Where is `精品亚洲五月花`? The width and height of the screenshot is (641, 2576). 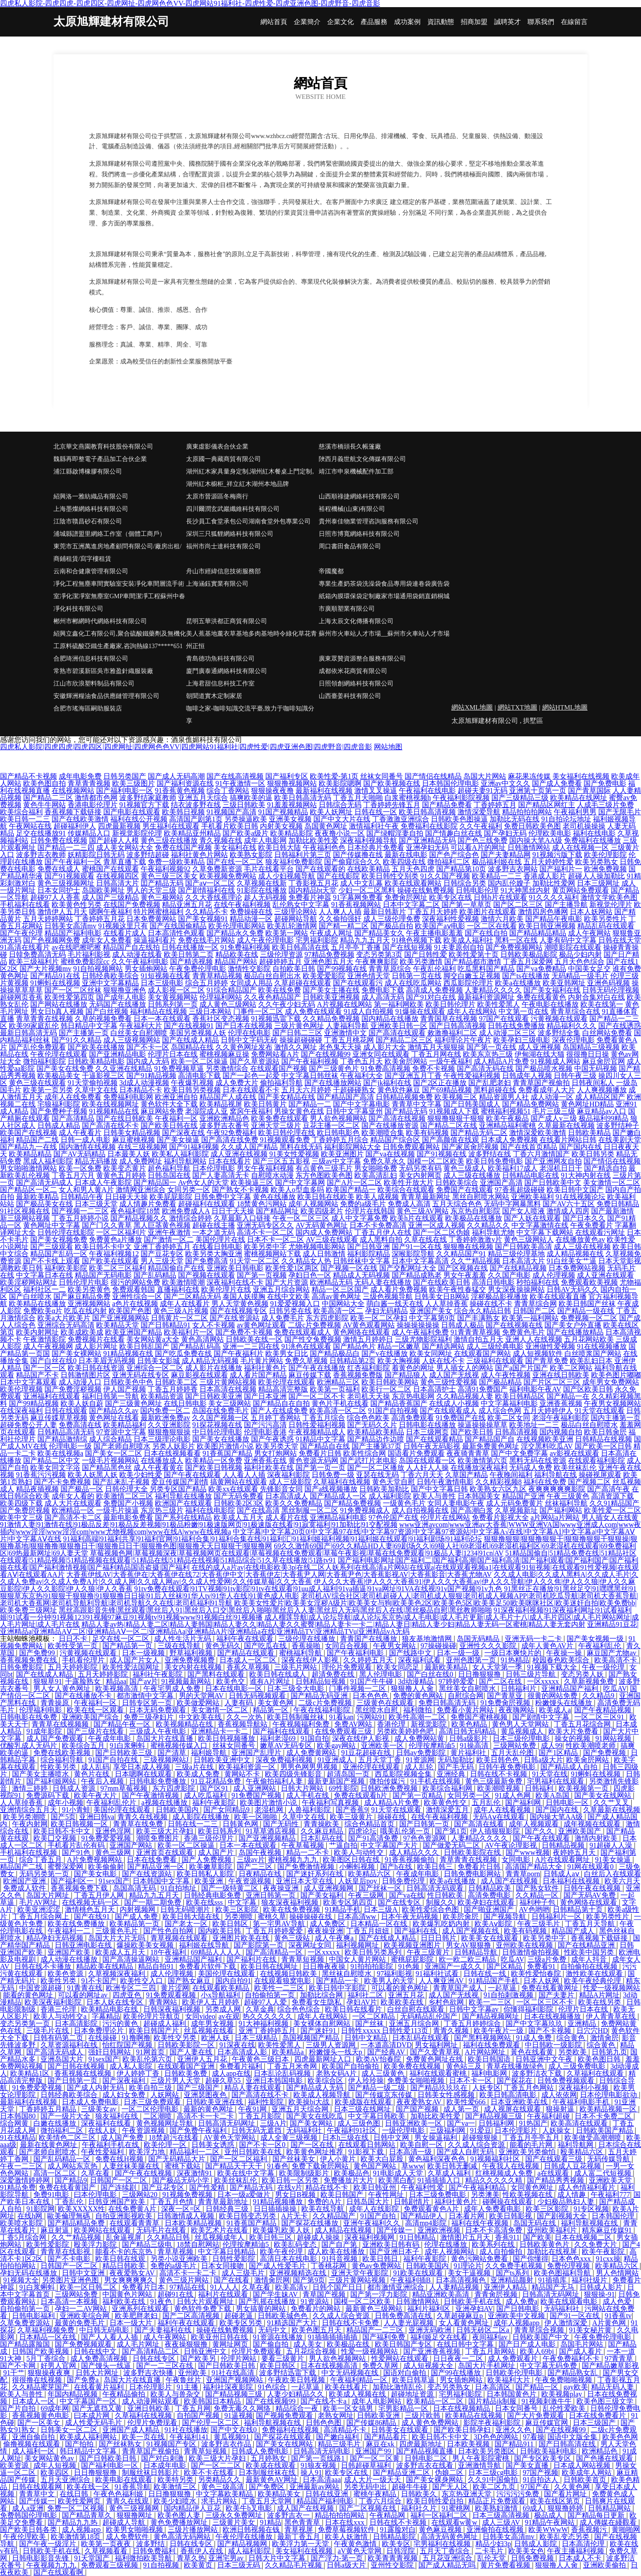
精品亚洲五月花 is located at coordinates (187, 904).